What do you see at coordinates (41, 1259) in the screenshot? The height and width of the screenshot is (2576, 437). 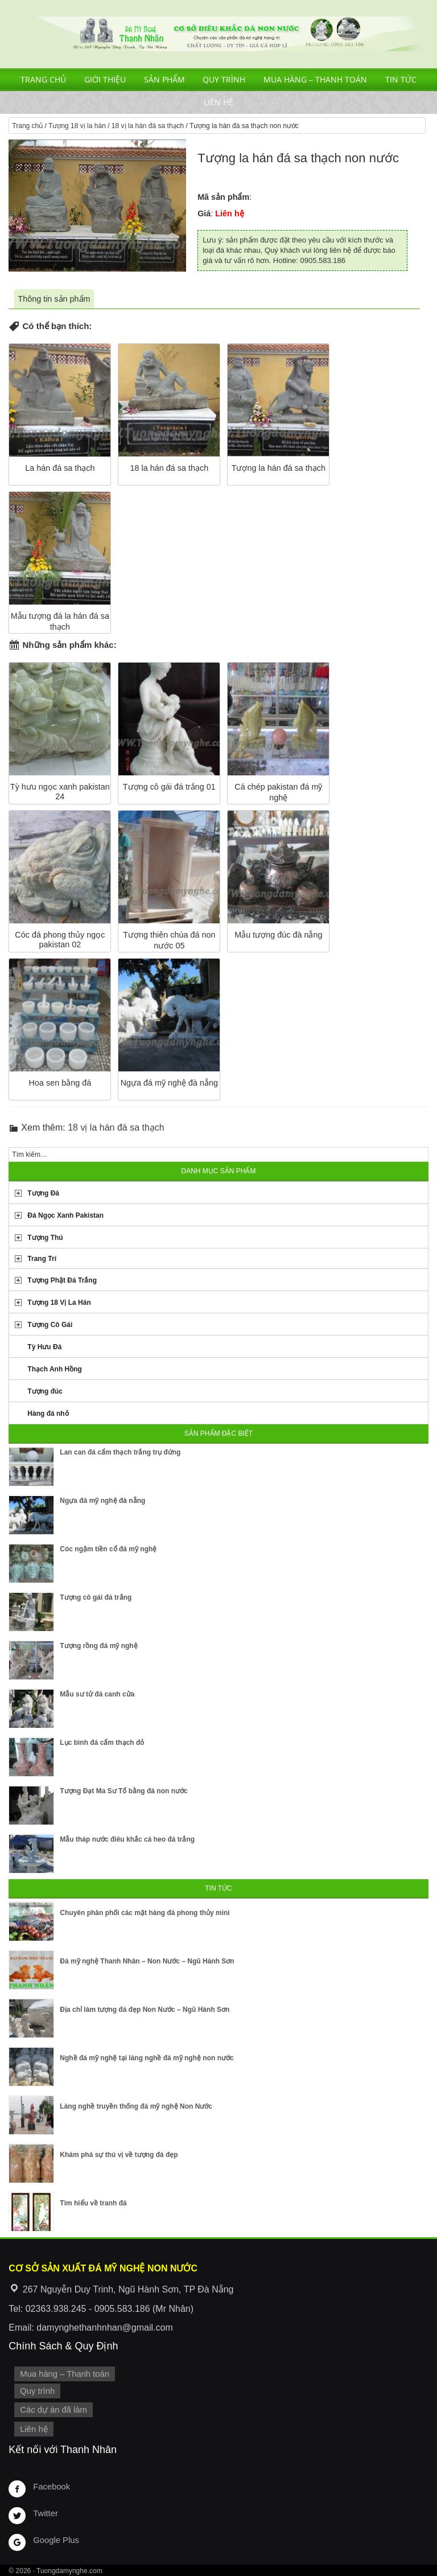 I see `Trang Trí` at bounding box center [41, 1259].